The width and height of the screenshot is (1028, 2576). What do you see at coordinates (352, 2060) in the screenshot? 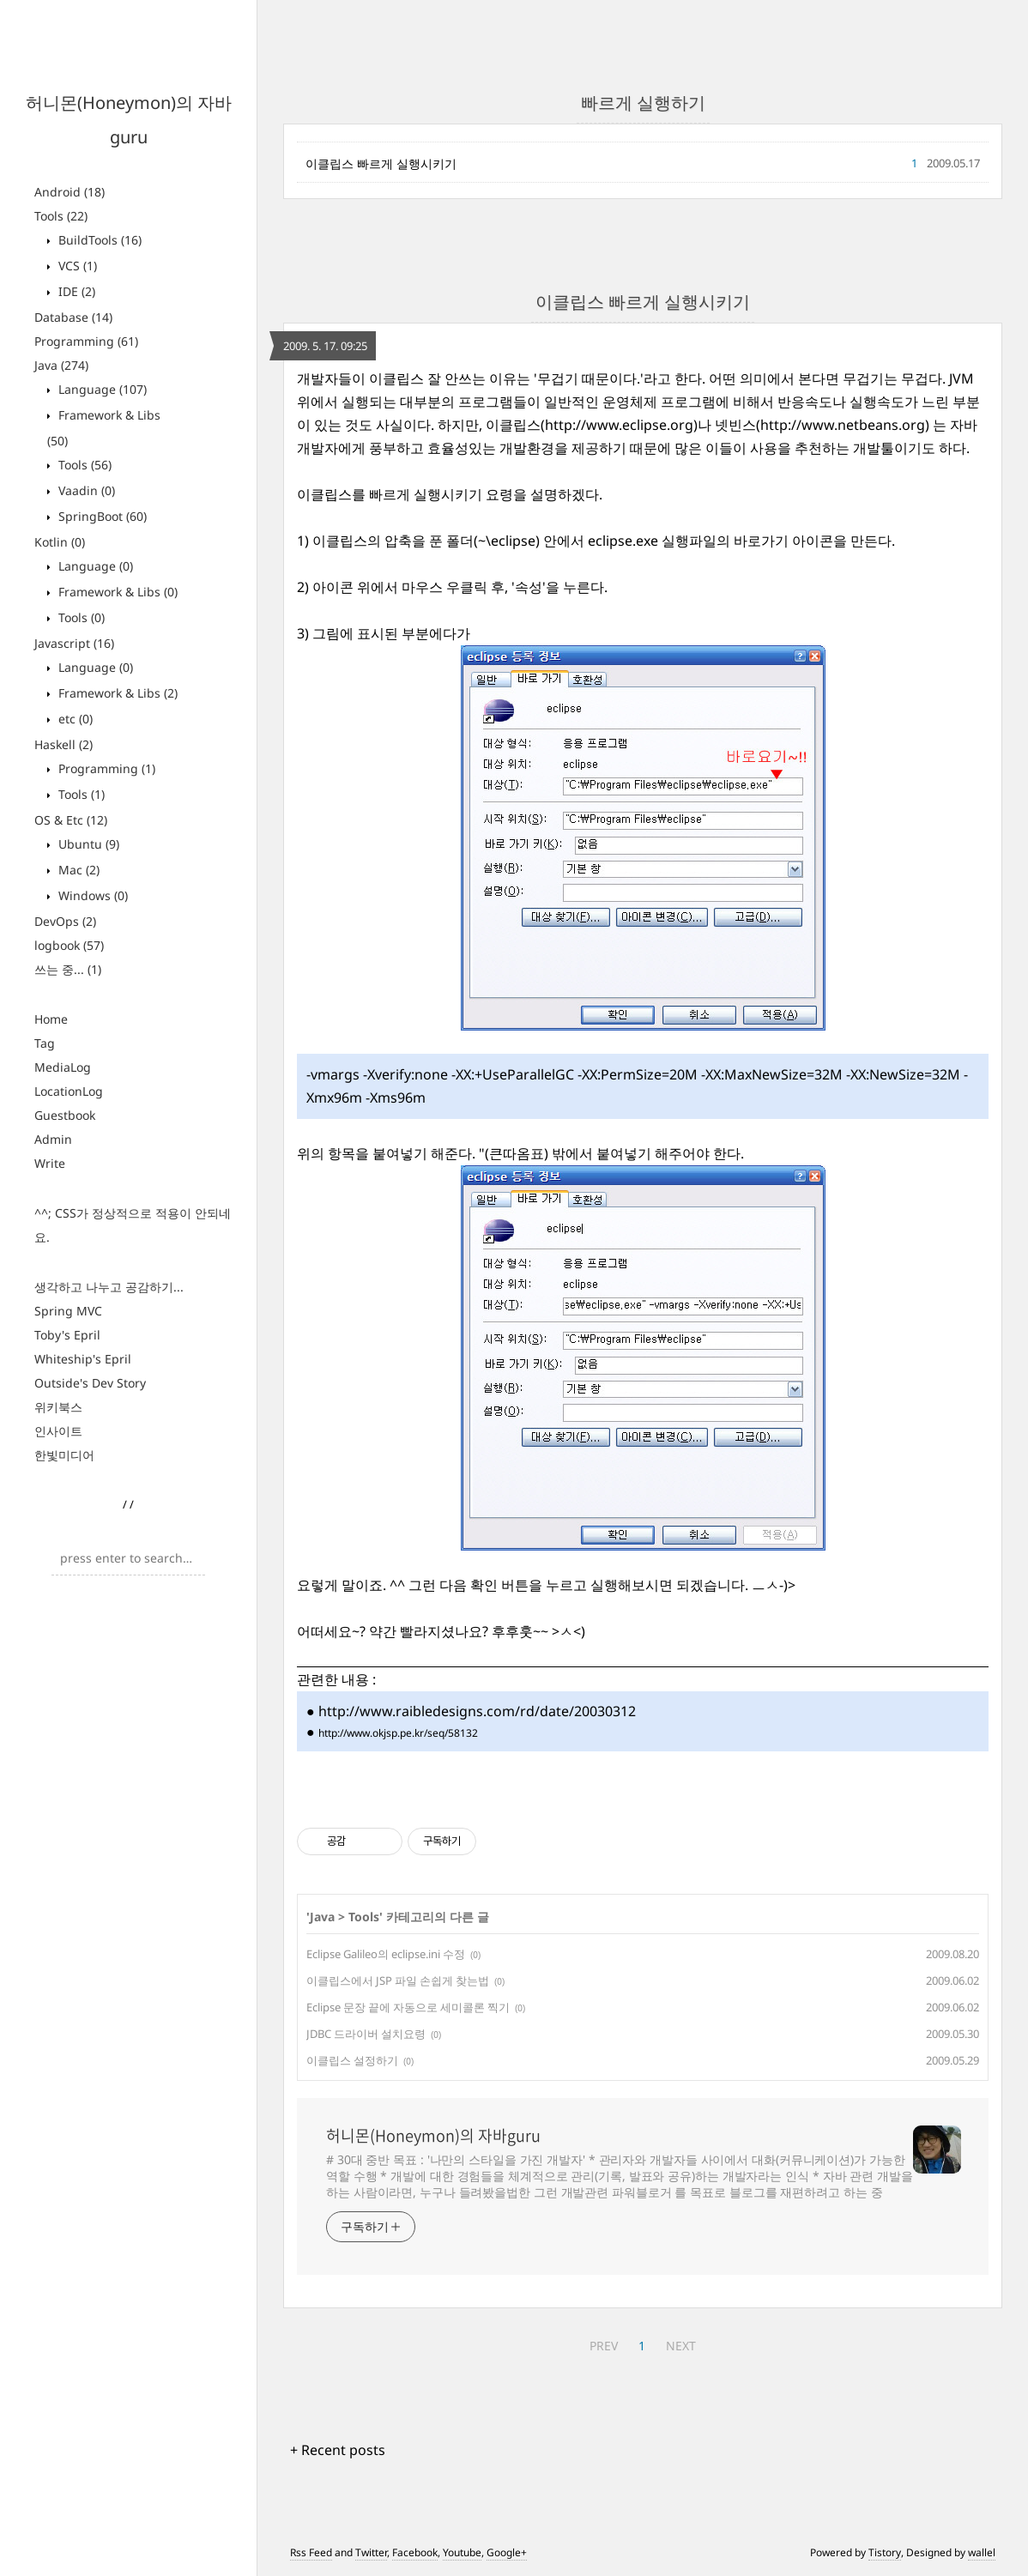
I see `이클립스 설정하기` at bounding box center [352, 2060].